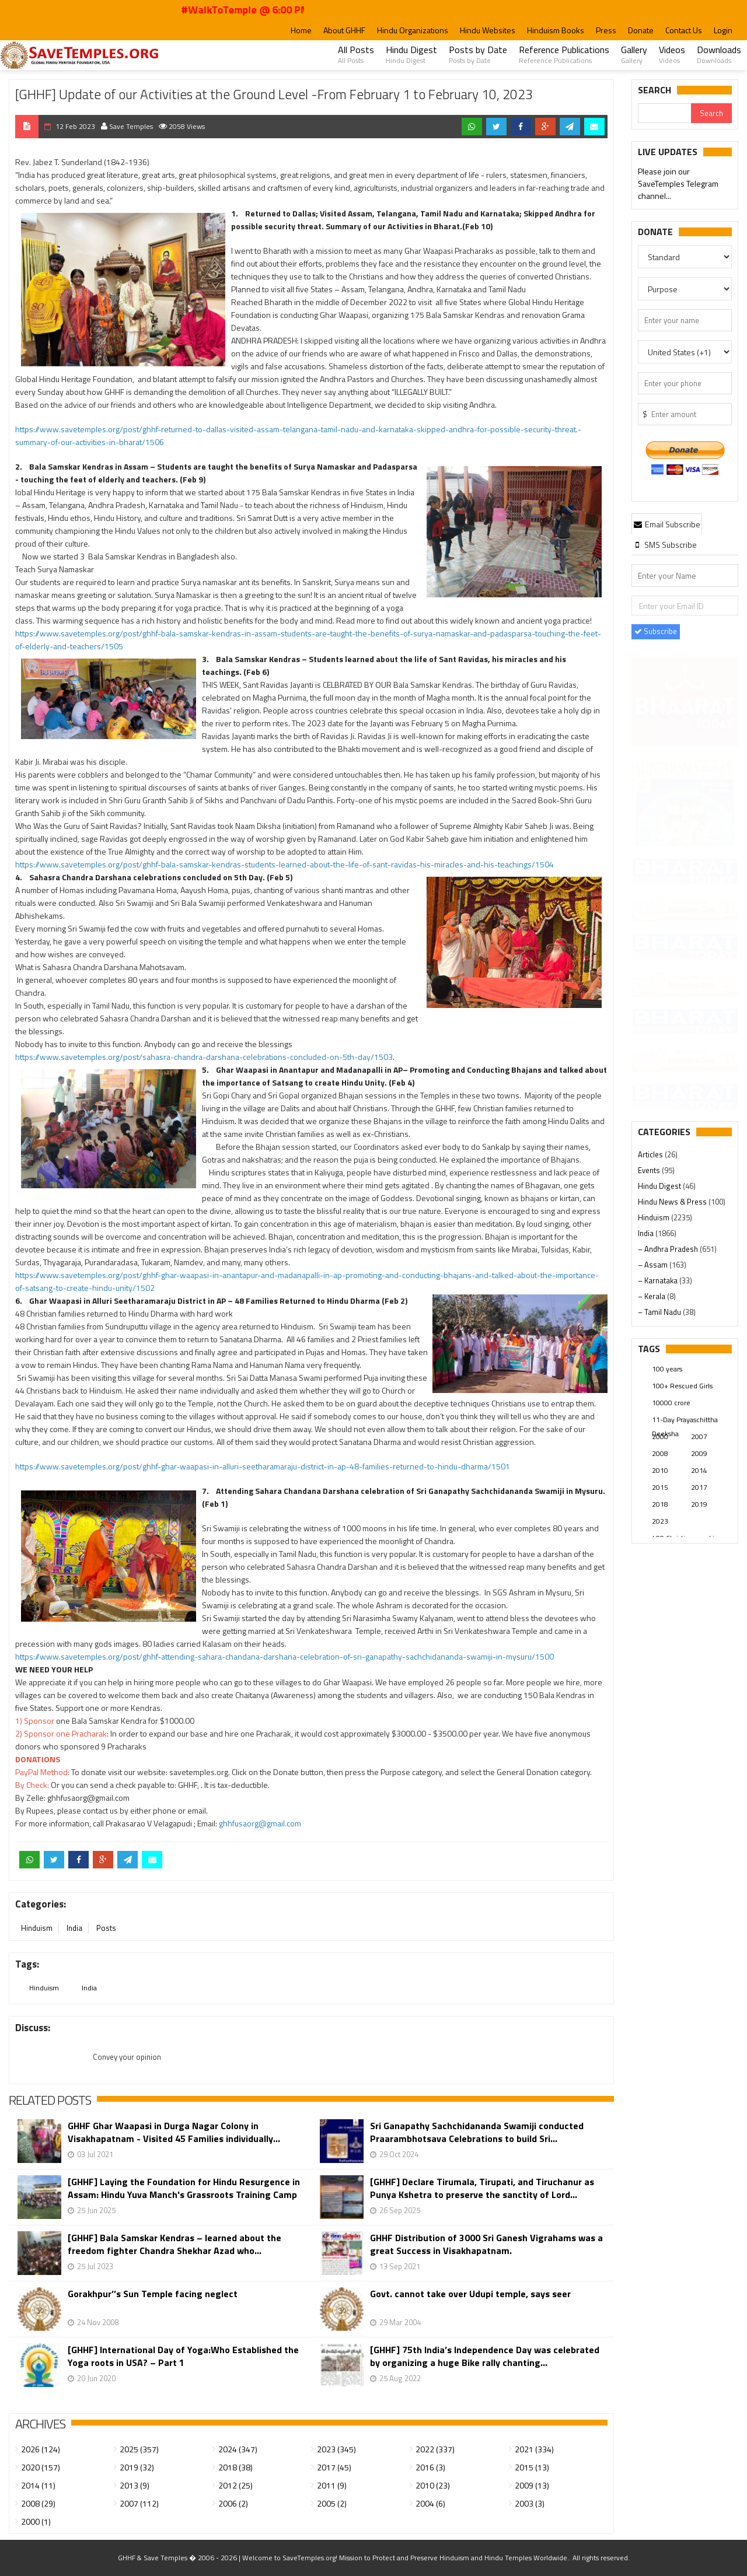  Describe the element at coordinates (412, 30) in the screenshot. I see `Hindu Organizations` at that location.